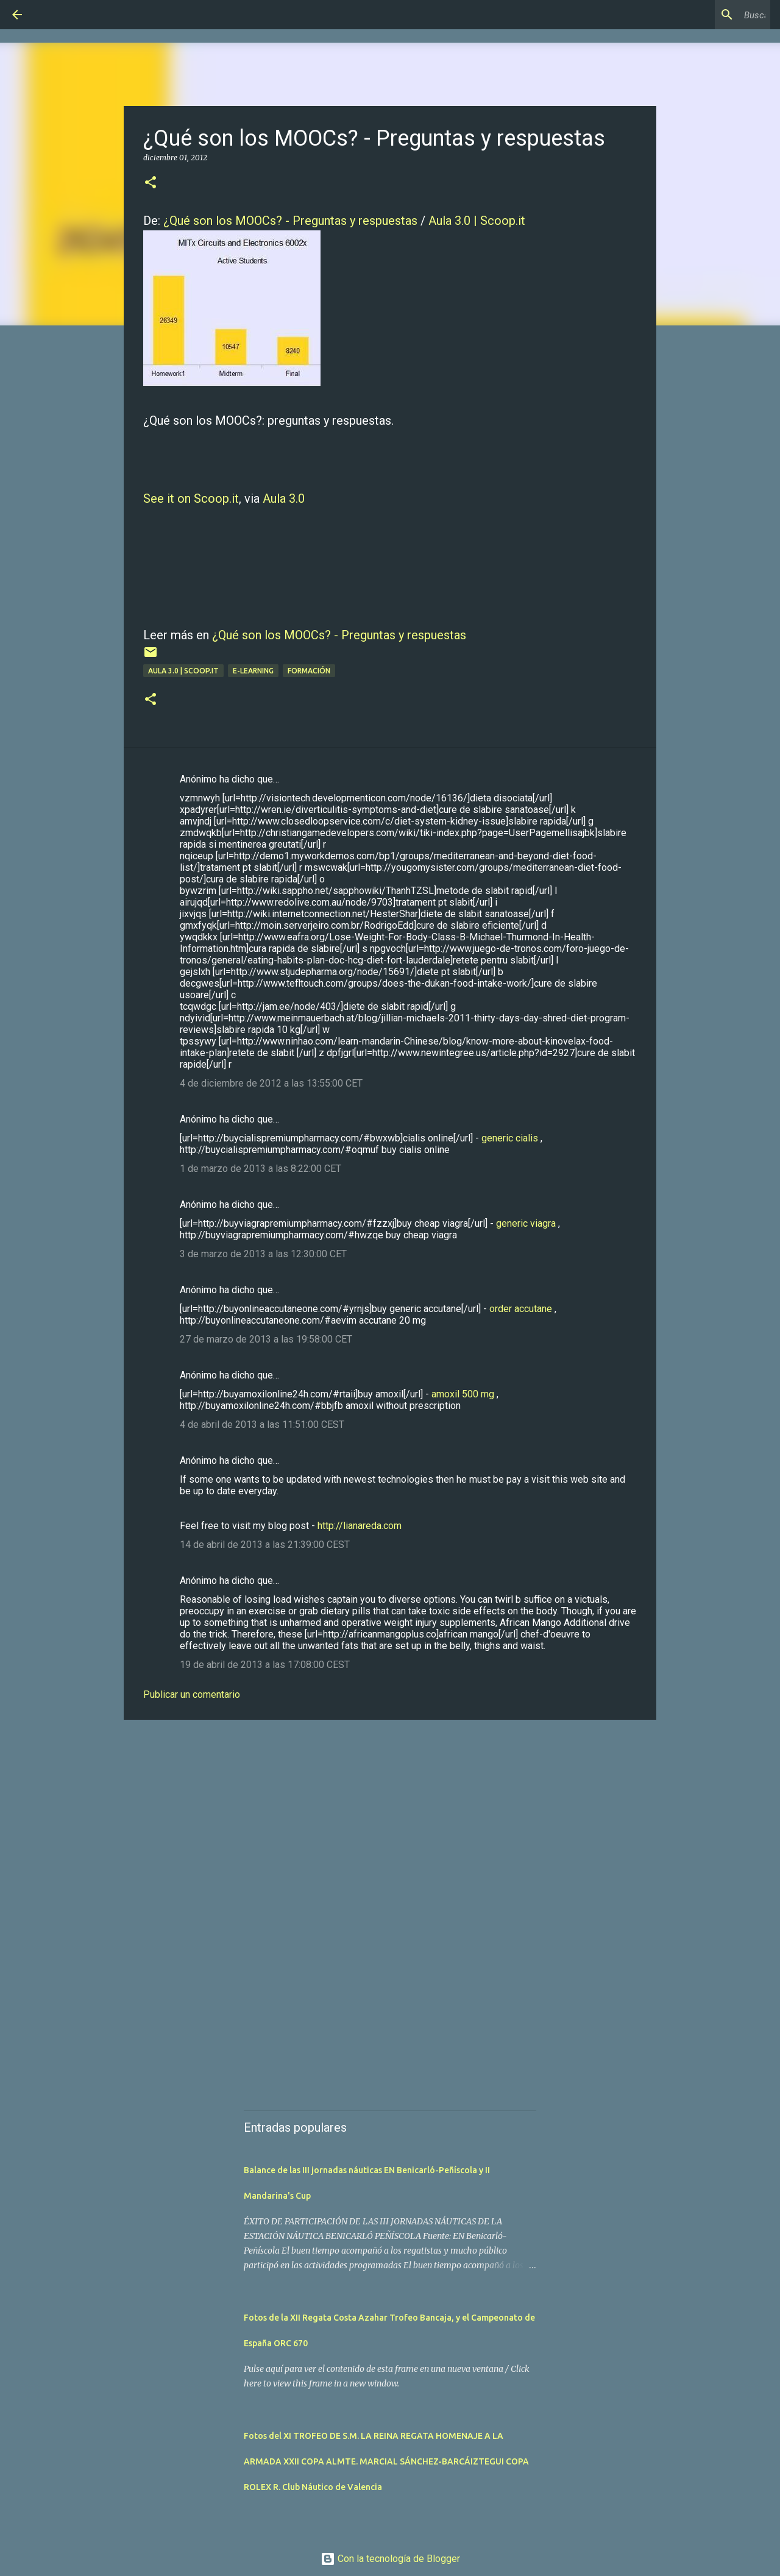  I want to click on Aula 3.0 | Scoop.it, so click(476, 220).